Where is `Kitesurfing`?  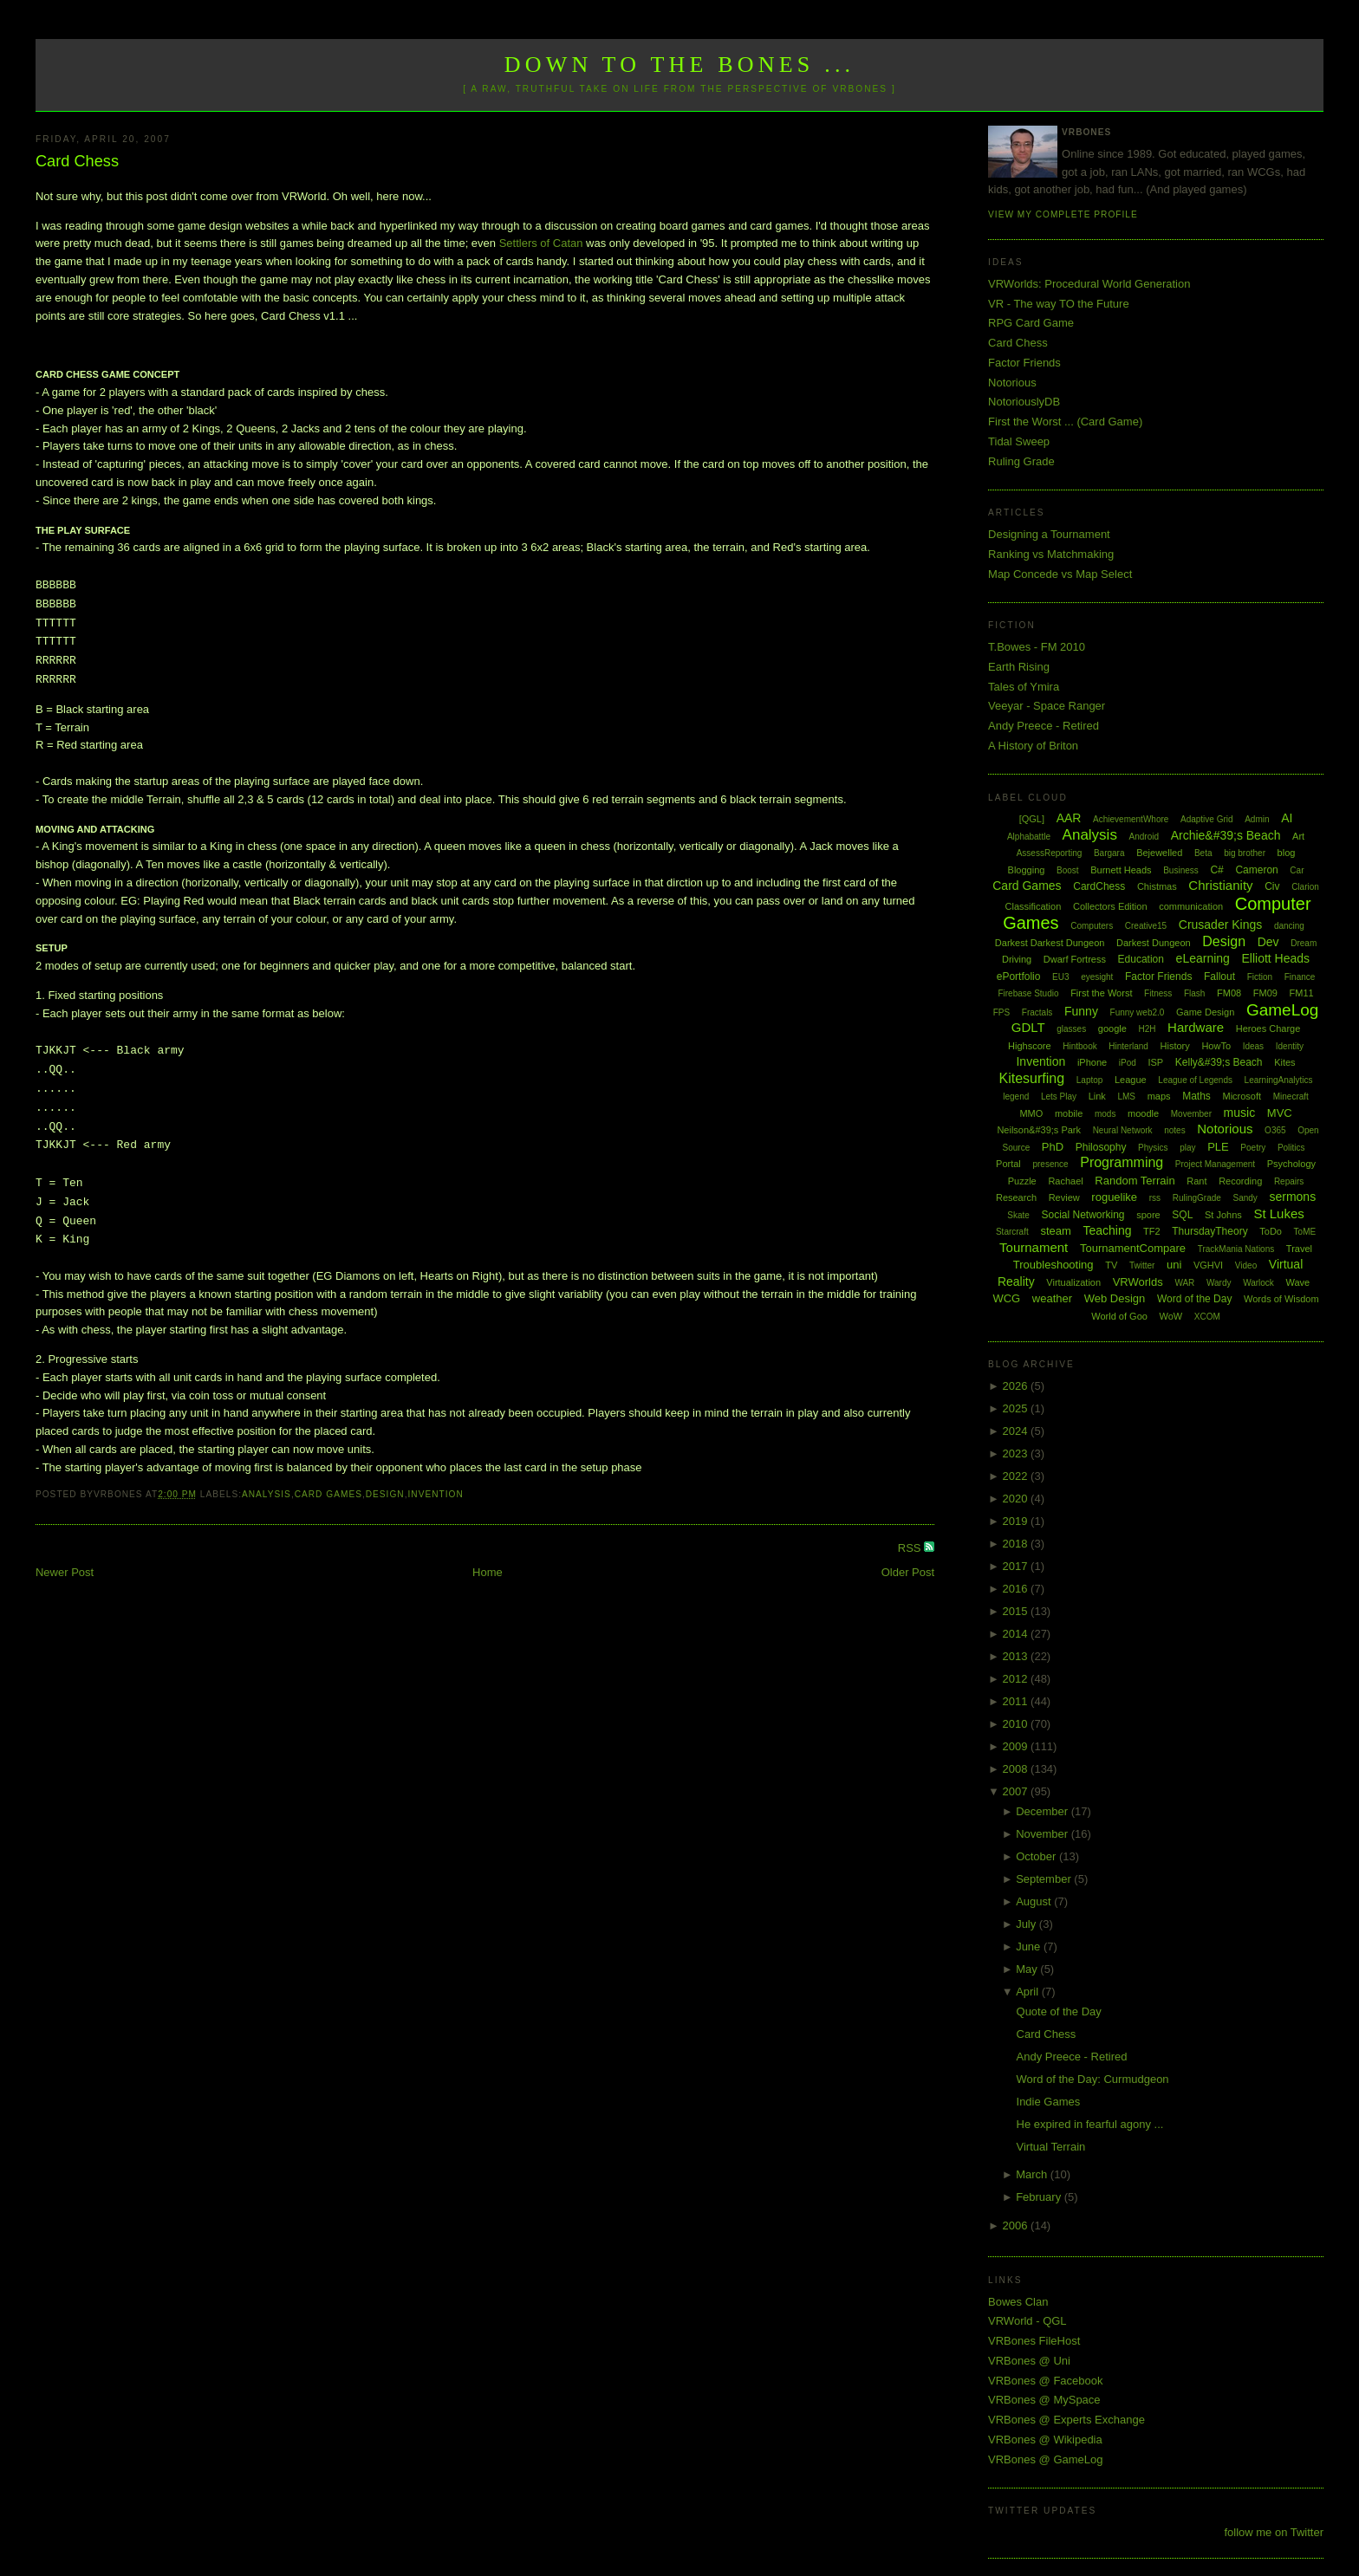
Kitesurfing is located at coordinates (1032, 1078).